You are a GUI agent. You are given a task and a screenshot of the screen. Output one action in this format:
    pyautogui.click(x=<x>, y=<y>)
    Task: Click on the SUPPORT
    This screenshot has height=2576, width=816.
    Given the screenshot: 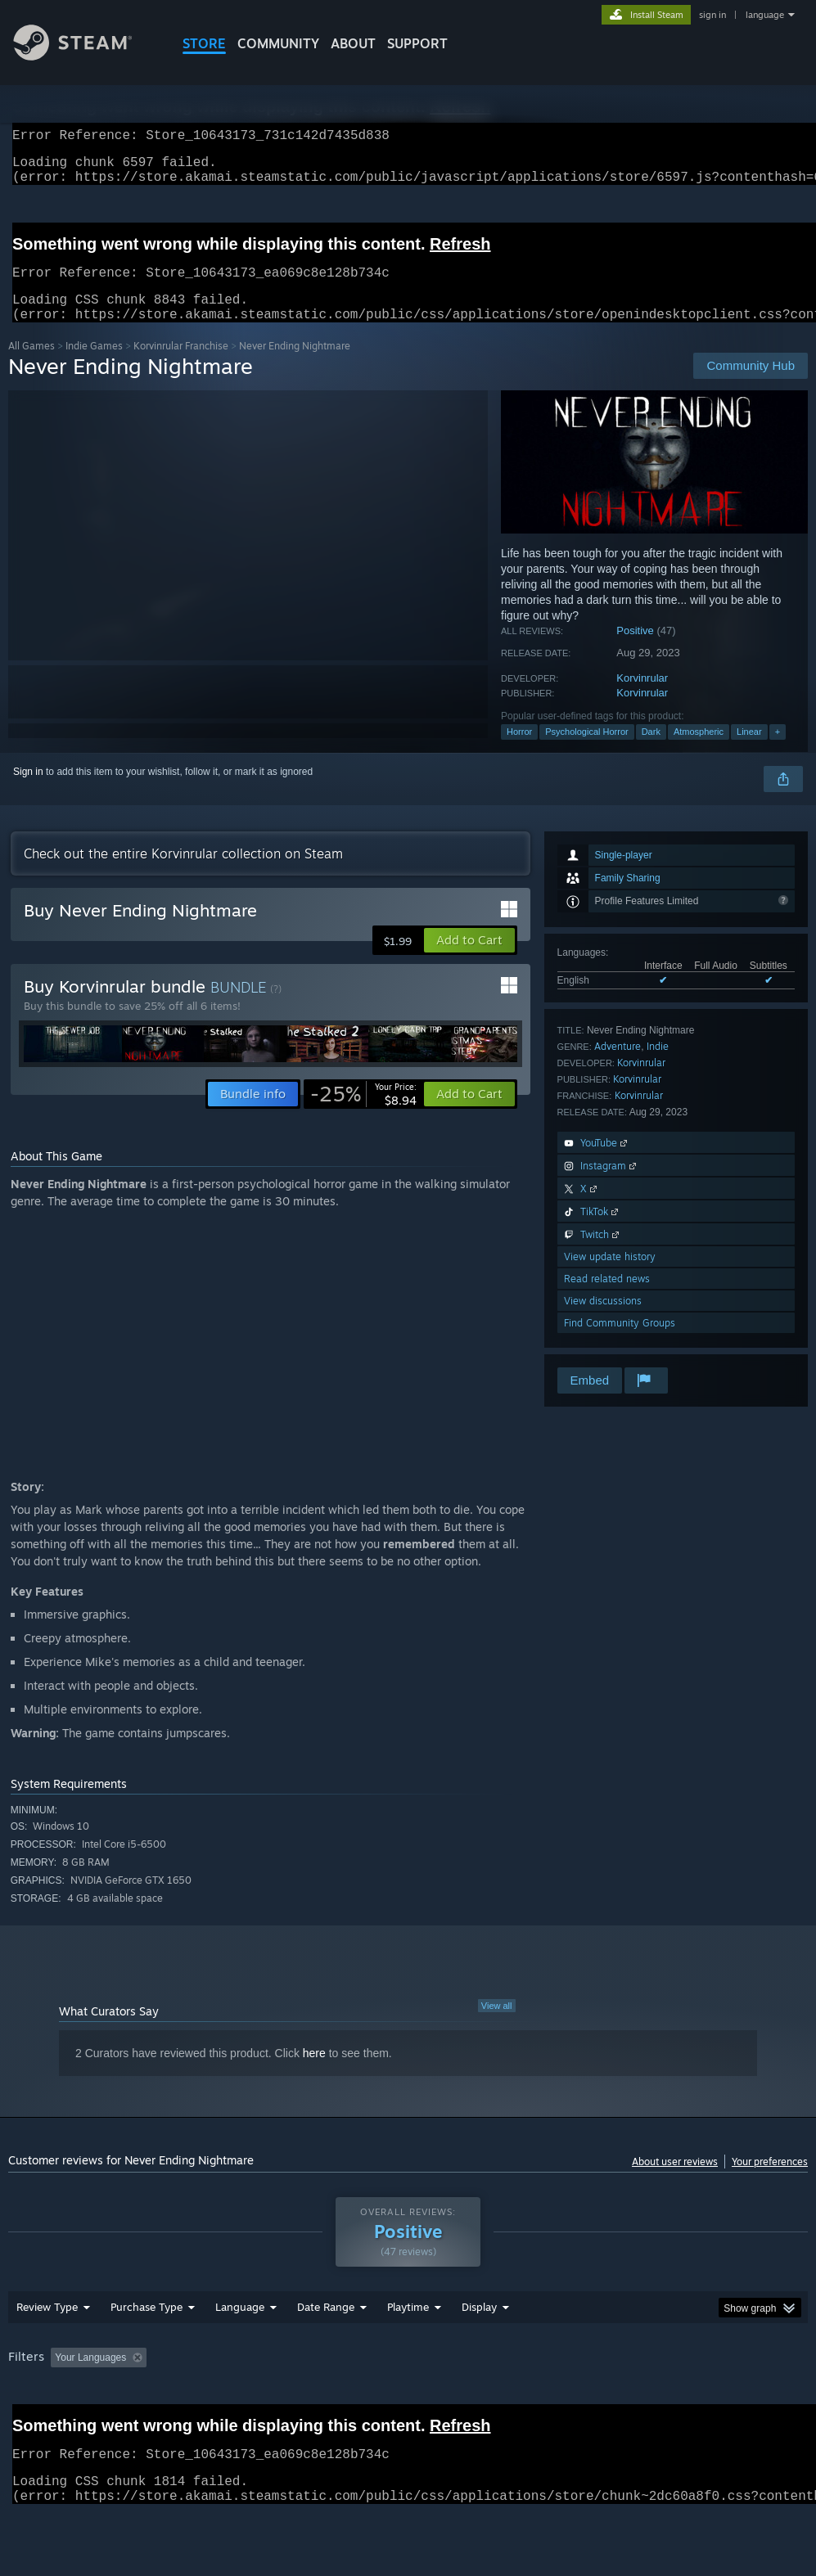 What is the action you would take?
    pyautogui.click(x=417, y=43)
    